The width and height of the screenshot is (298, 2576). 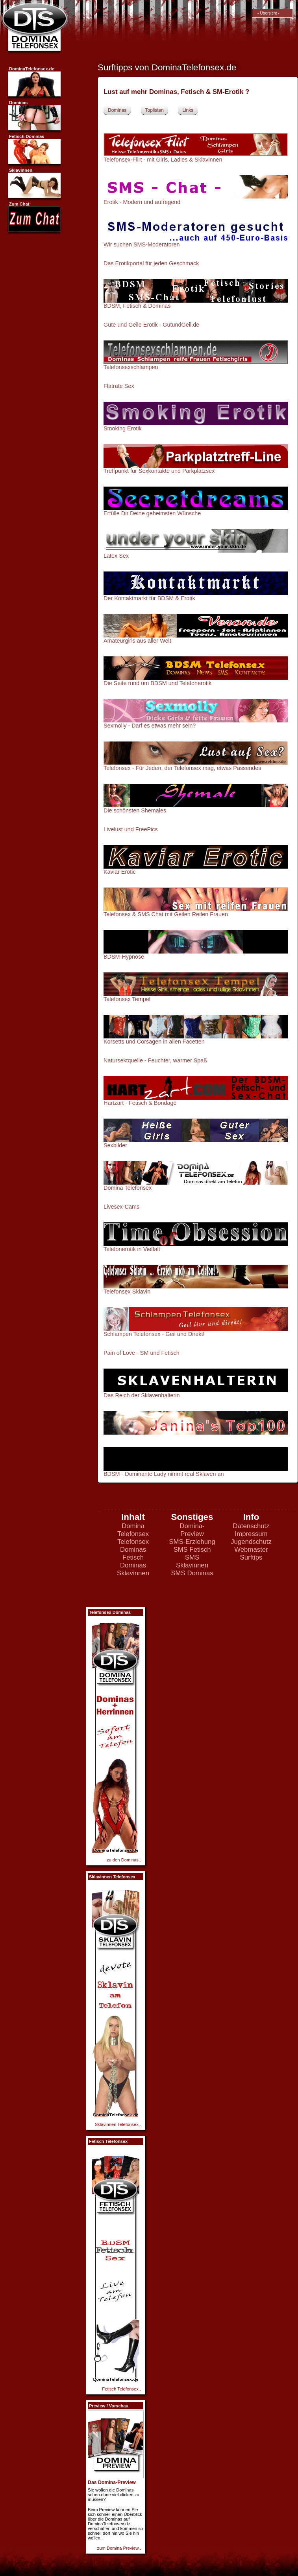 What do you see at coordinates (123, 428) in the screenshot?
I see `Smoking Erotik` at bounding box center [123, 428].